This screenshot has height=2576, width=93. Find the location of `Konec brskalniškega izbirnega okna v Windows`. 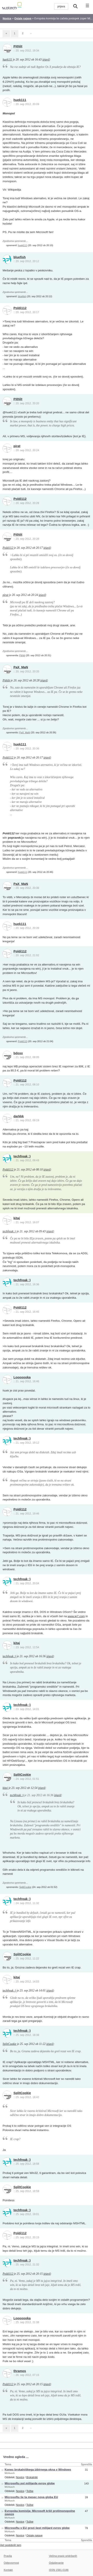

Konec brskalniškega izbirnega okna v Windows is located at coordinates (38, 2469).